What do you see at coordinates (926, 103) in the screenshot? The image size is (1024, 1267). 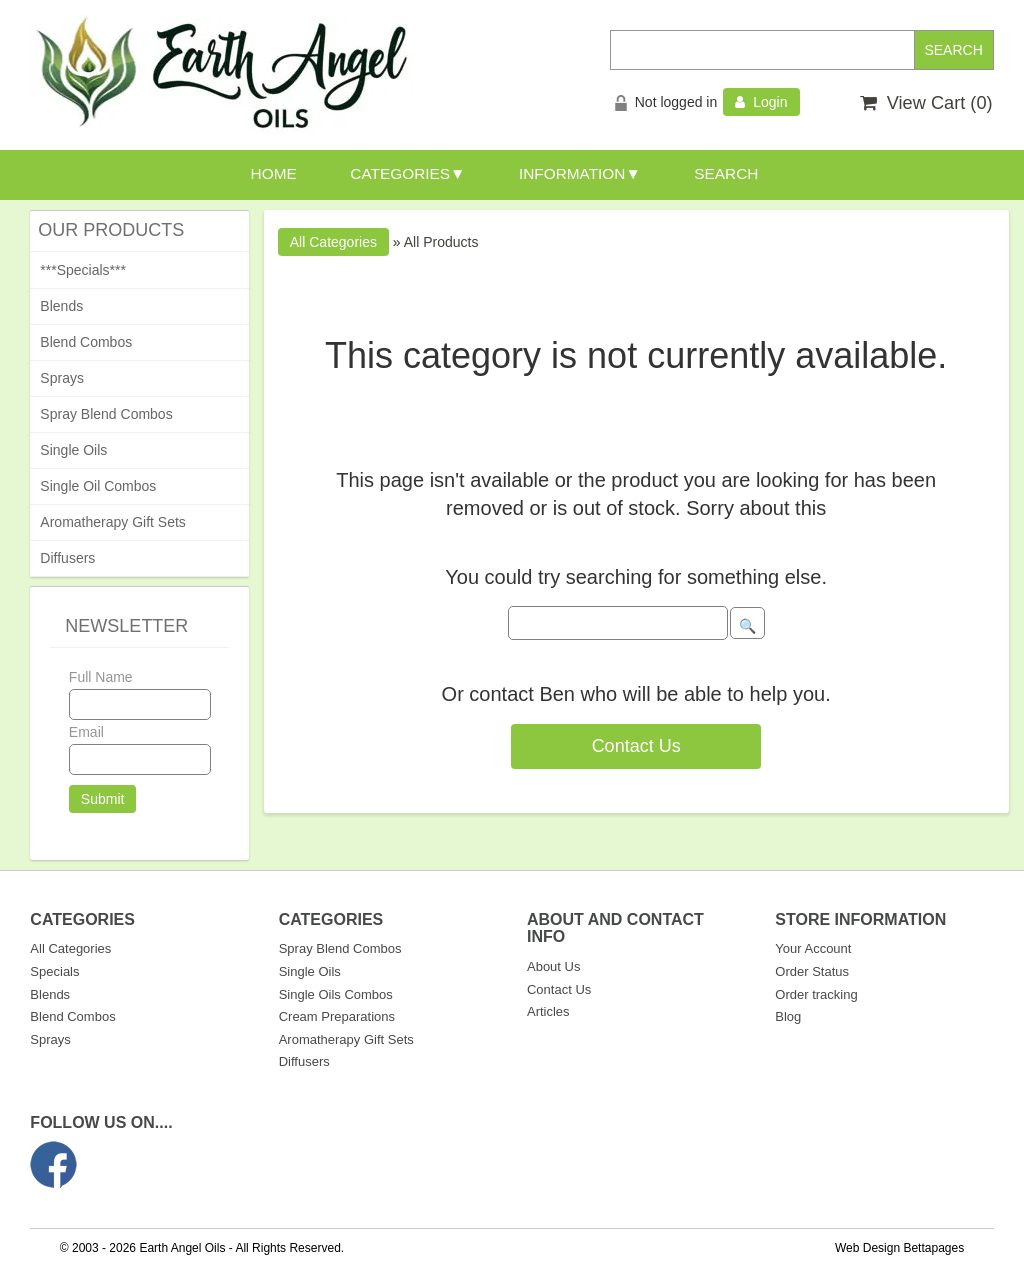 I see `View Cart ()` at bounding box center [926, 103].